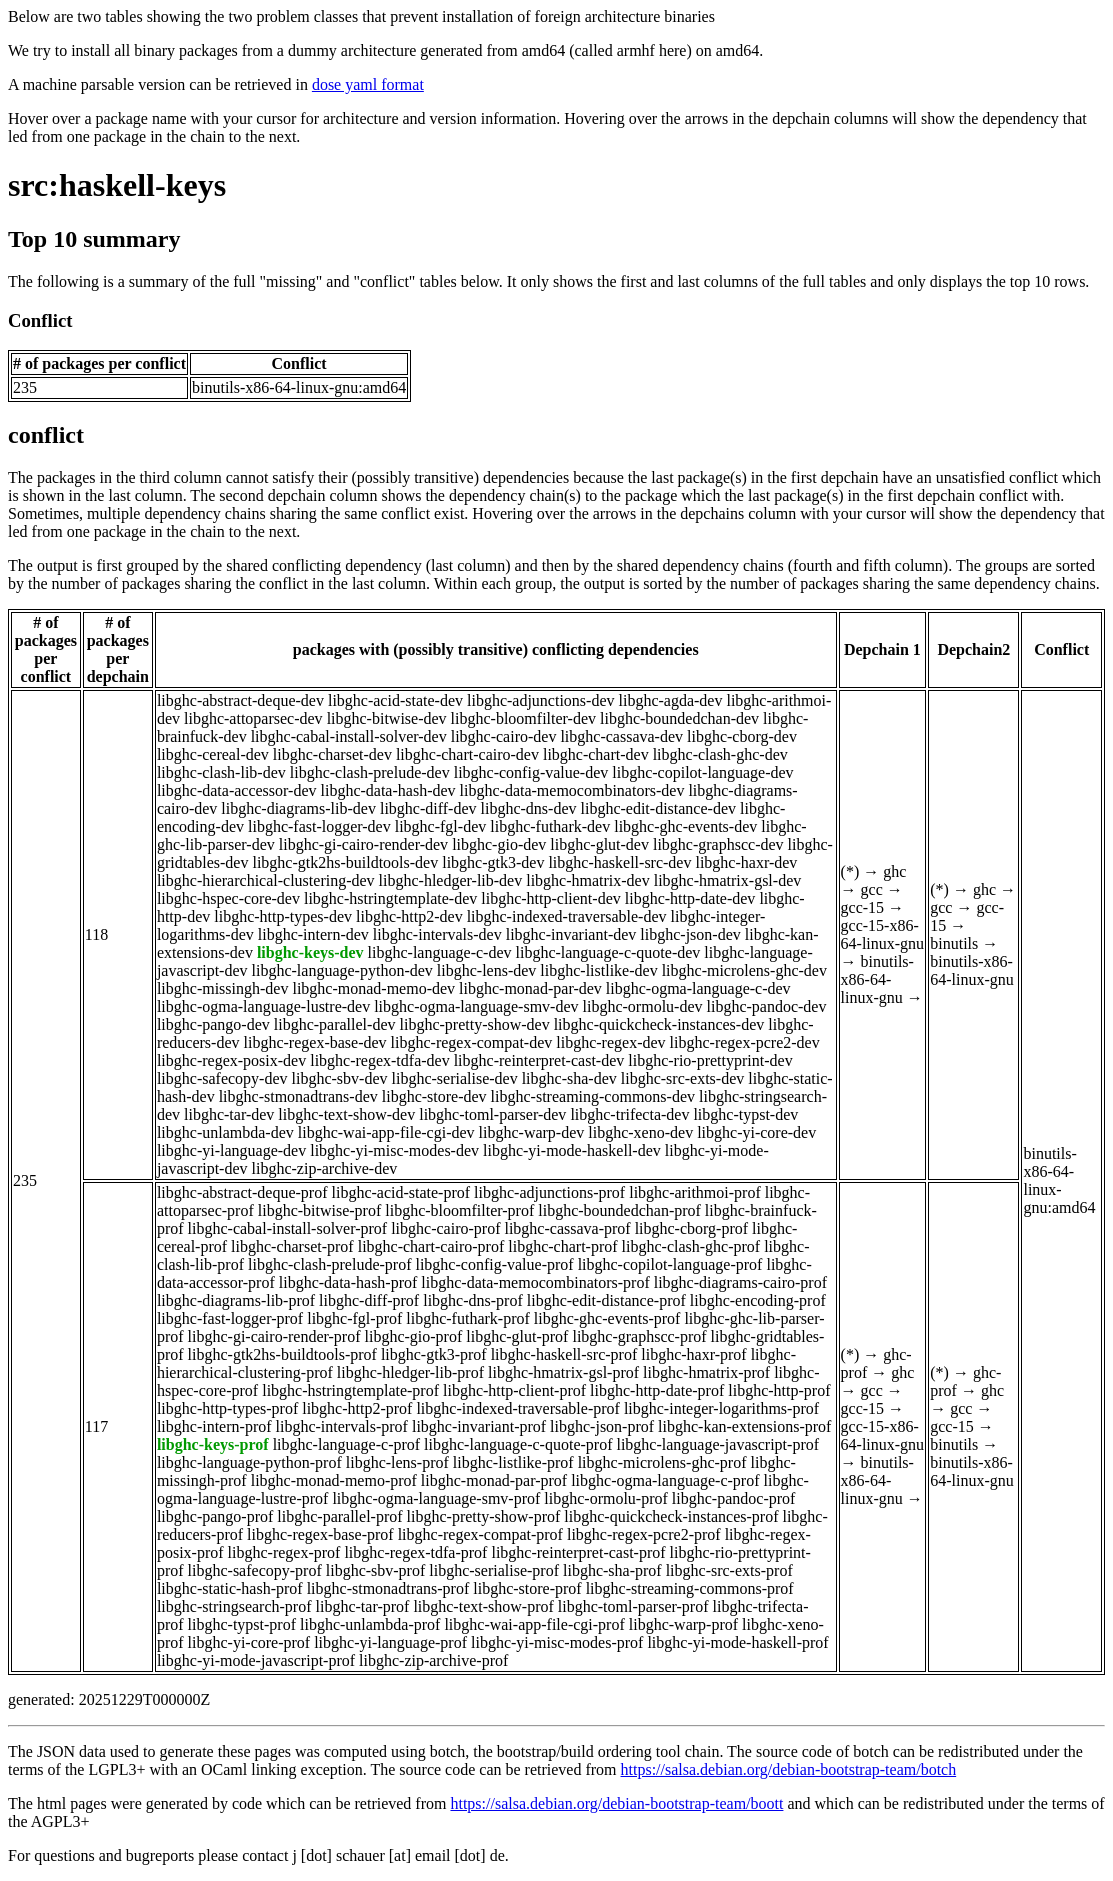 The height and width of the screenshot is (1881, 1113). Describe the element at coordinates (894, 871) in the screenshot. I see `ghc` at that location.